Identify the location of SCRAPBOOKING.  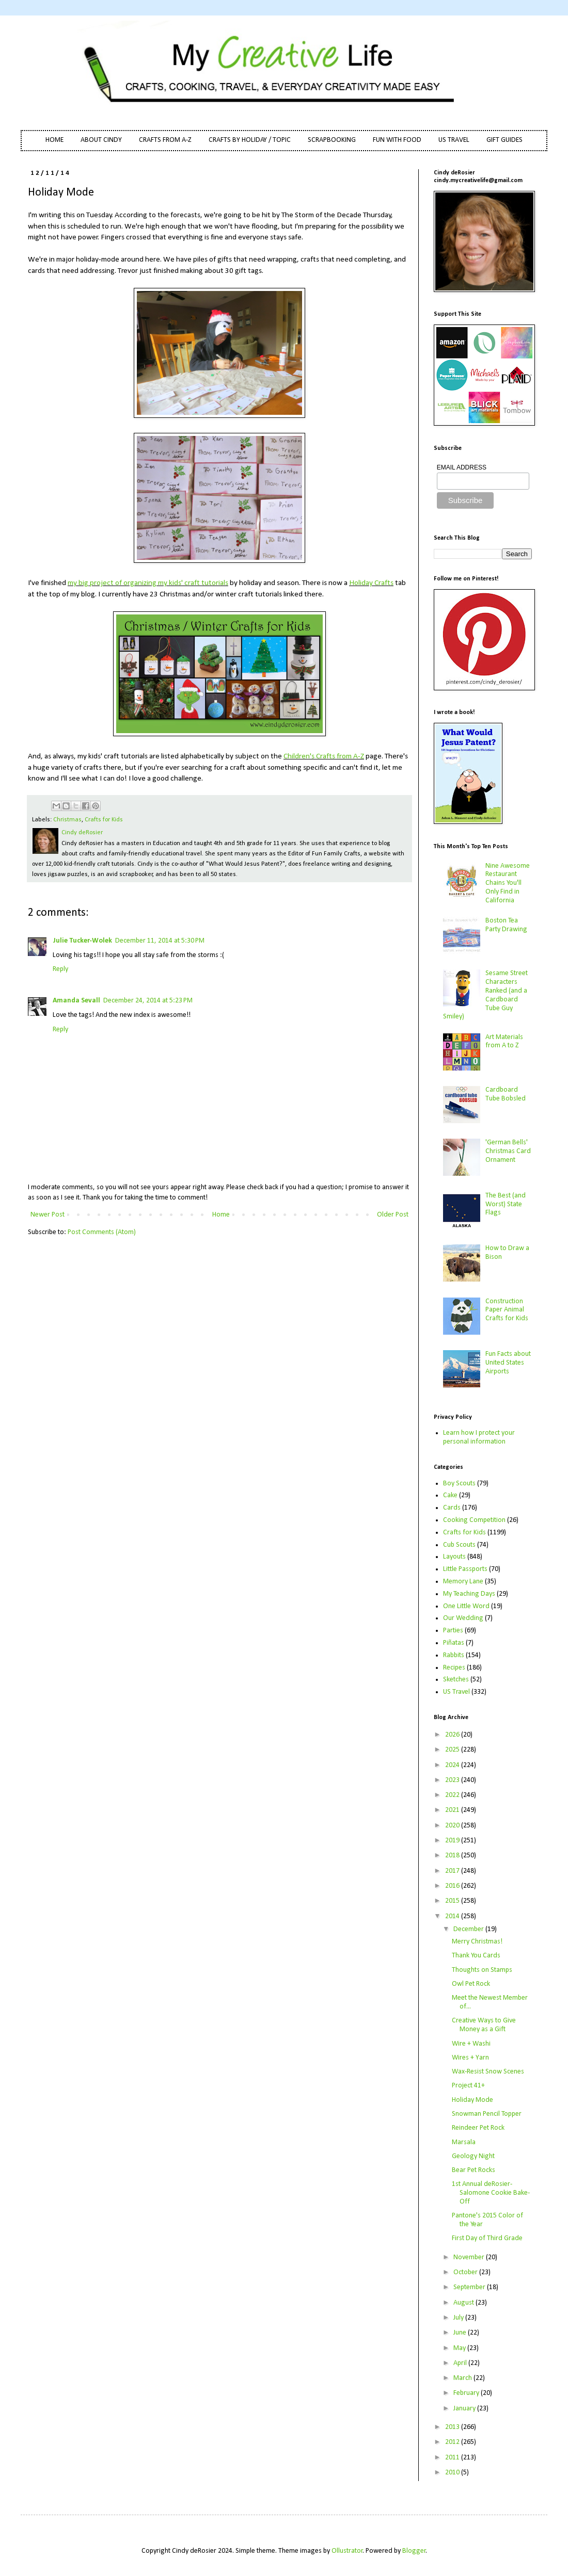
(332, 140).